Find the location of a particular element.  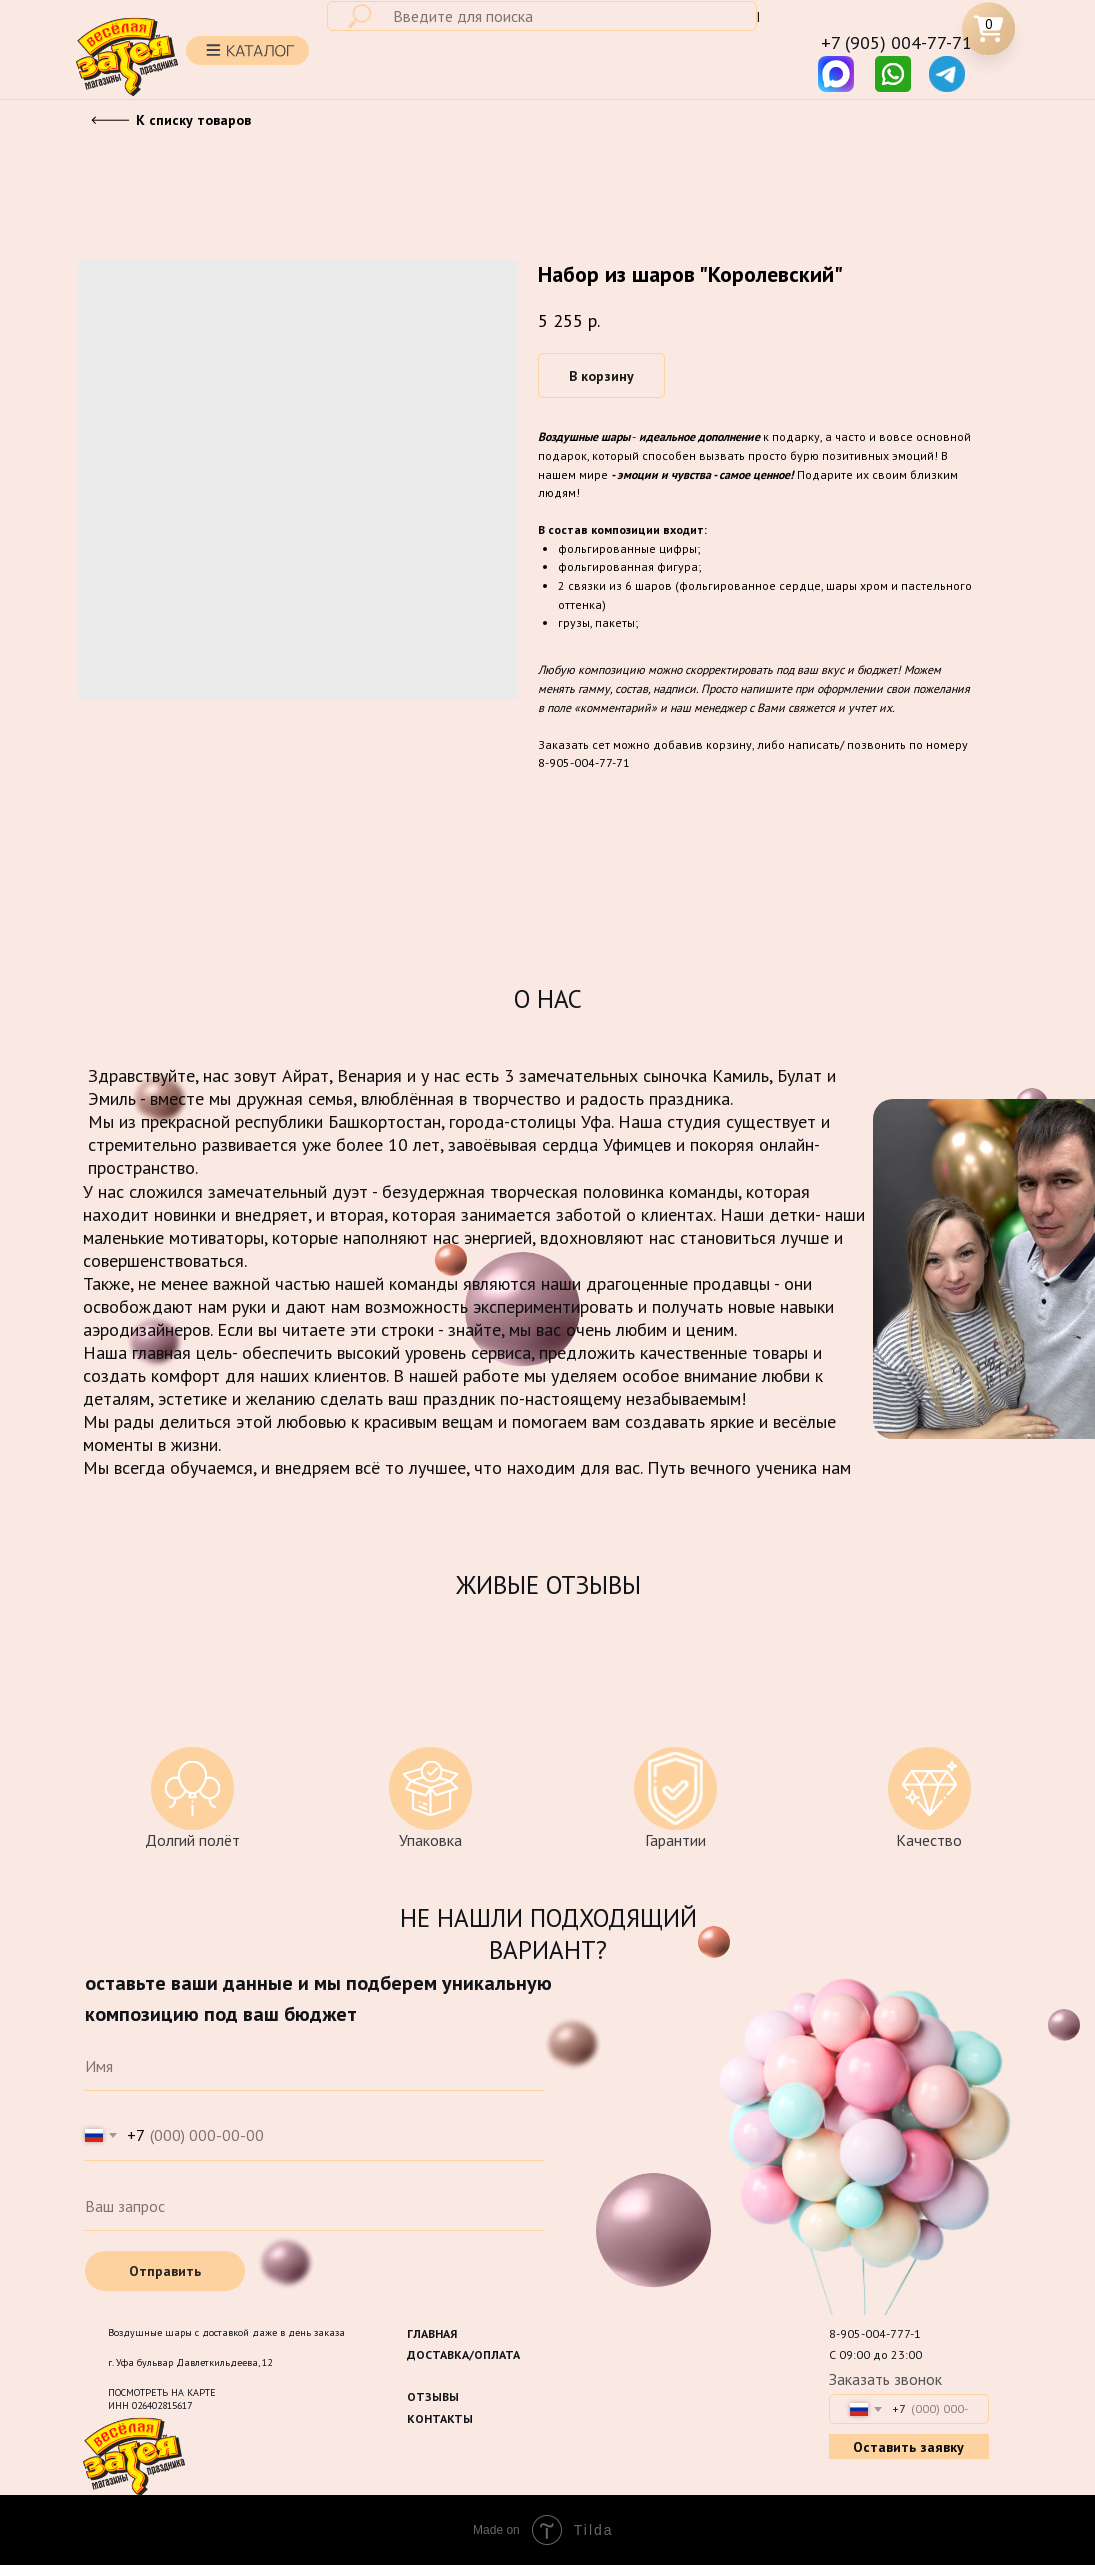

[name] is located at coordinates (315, 2066).